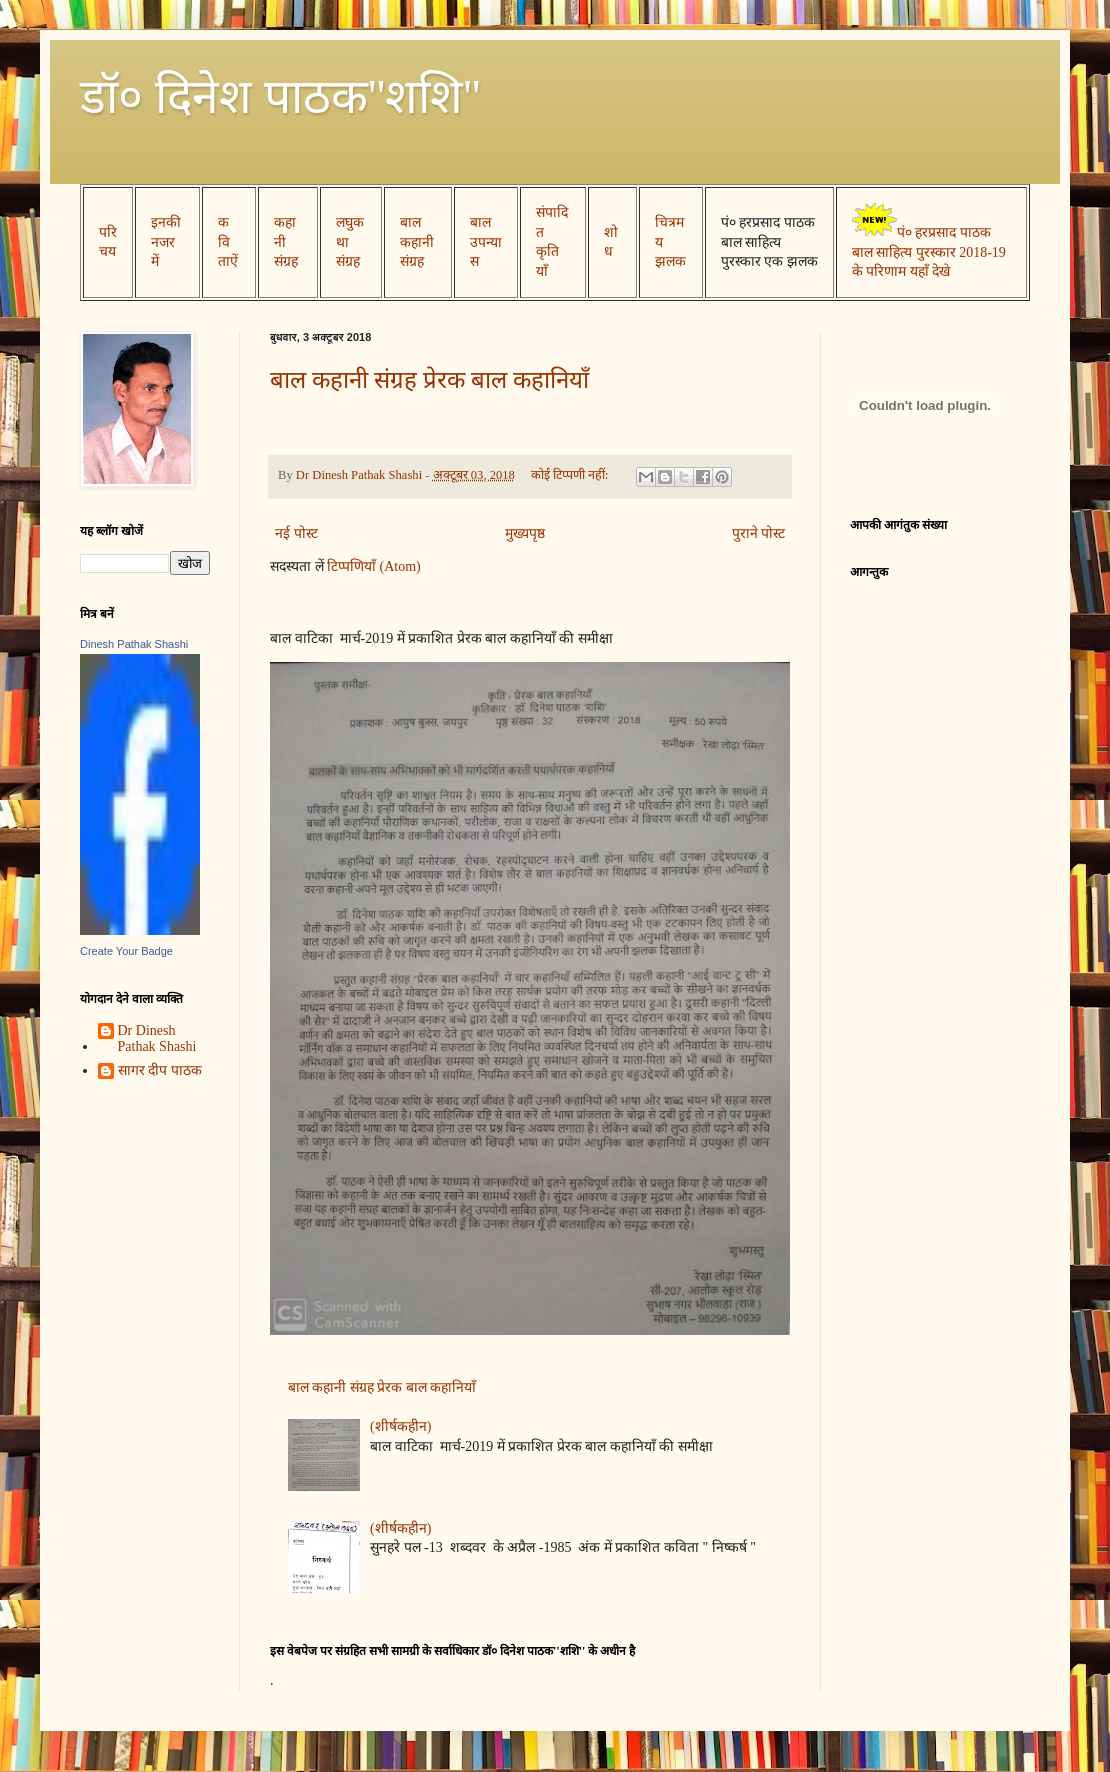 Image resolution: width=1110 pixels, height=1772 pixels. I want to click on मुख्यपृष्ठ, so click(525, 533).